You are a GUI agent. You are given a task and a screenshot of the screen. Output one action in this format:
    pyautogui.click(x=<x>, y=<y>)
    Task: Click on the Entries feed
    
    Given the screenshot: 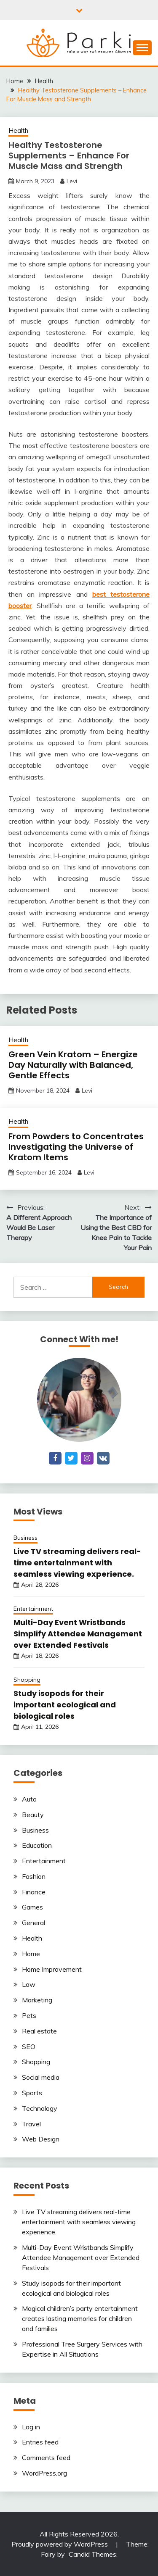 What is the action you would take?
    pyautogui.click(x=40, y=2442)
    